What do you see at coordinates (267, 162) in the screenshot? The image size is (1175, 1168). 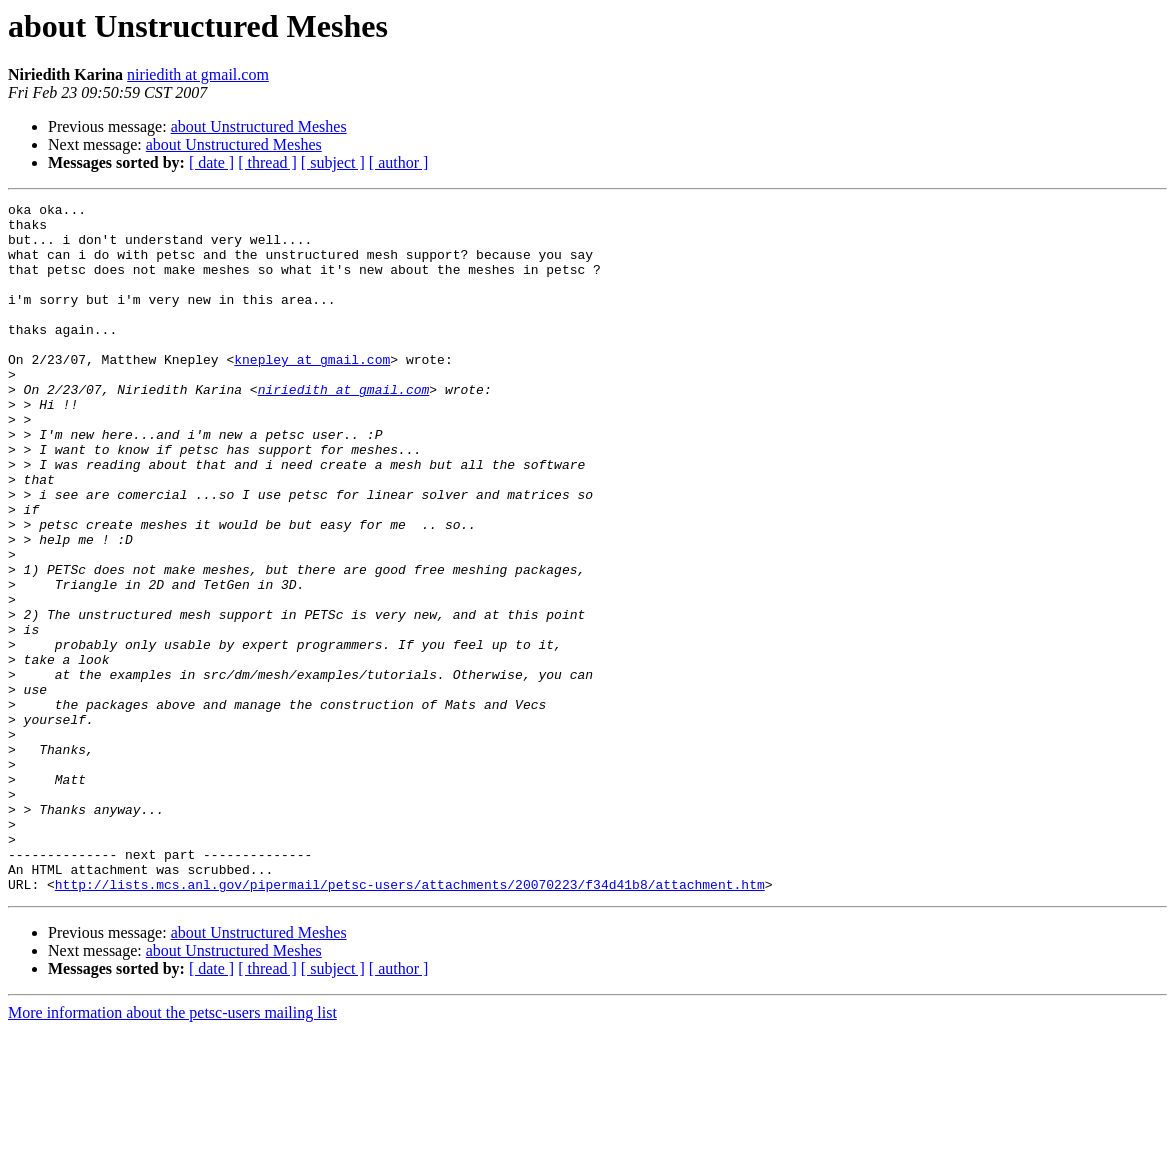 I see `[ thread ]` at bounding box center [267, 162].